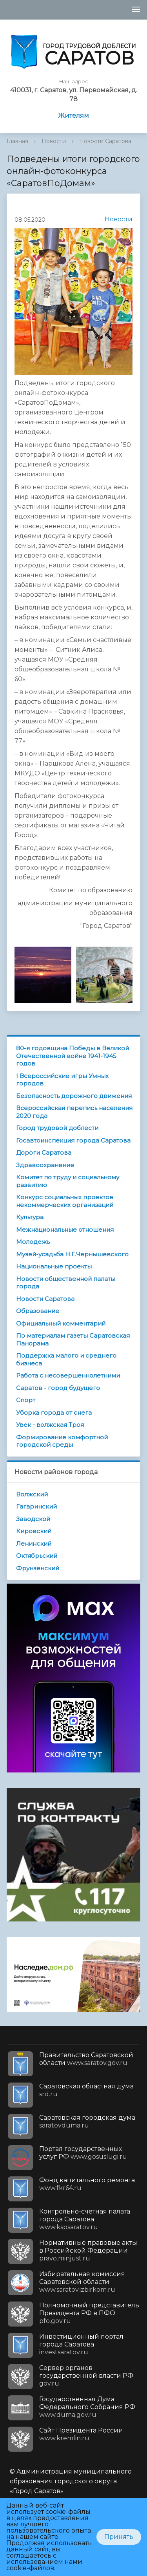 This screenshot has height=2576, width=147. Describe the element at coordinates (66, 1359) in the screenshot. I see `Поддержка малого и среднего бизнеса` at that location.